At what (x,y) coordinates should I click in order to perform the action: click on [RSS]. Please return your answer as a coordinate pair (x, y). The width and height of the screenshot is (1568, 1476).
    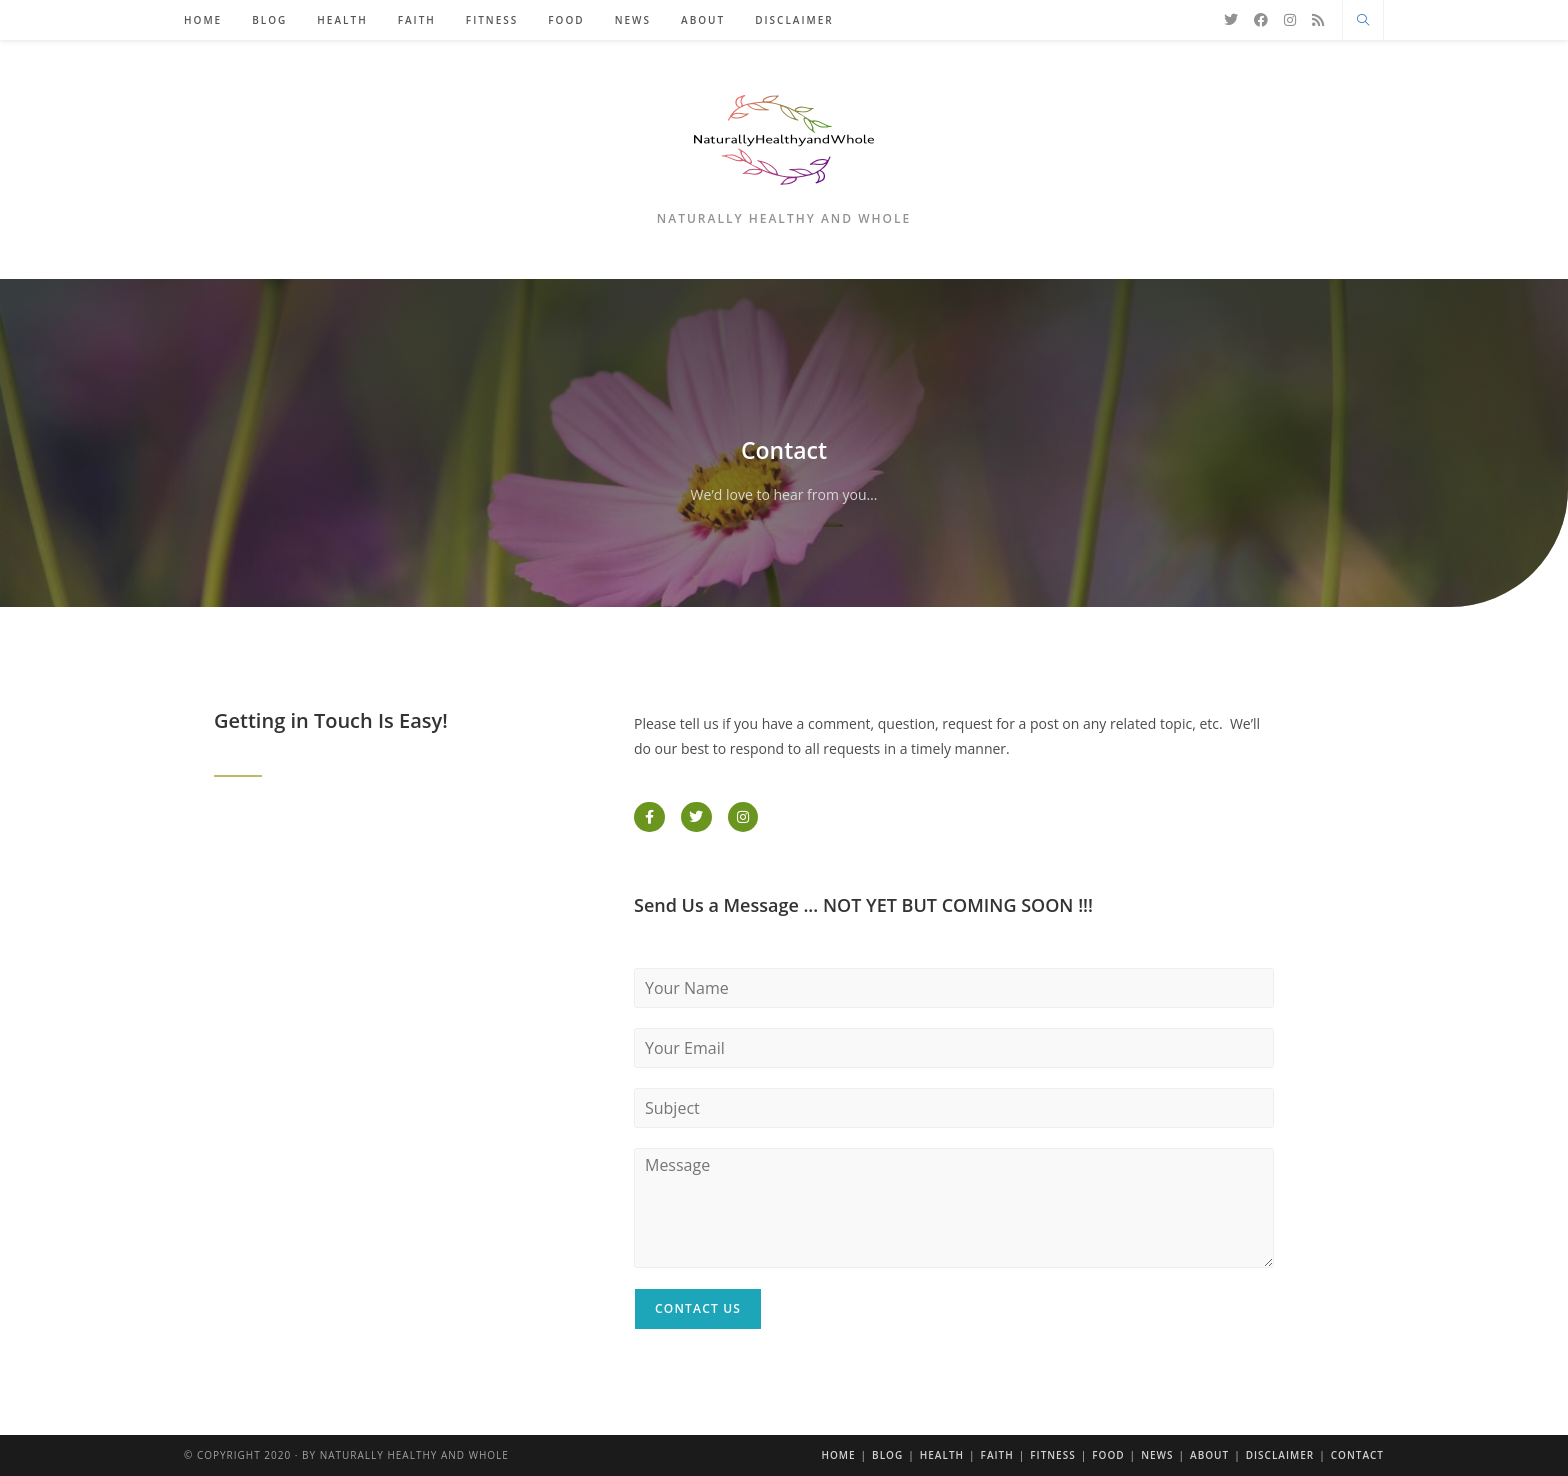
    Looking at the image, I should click on (1318, 20).